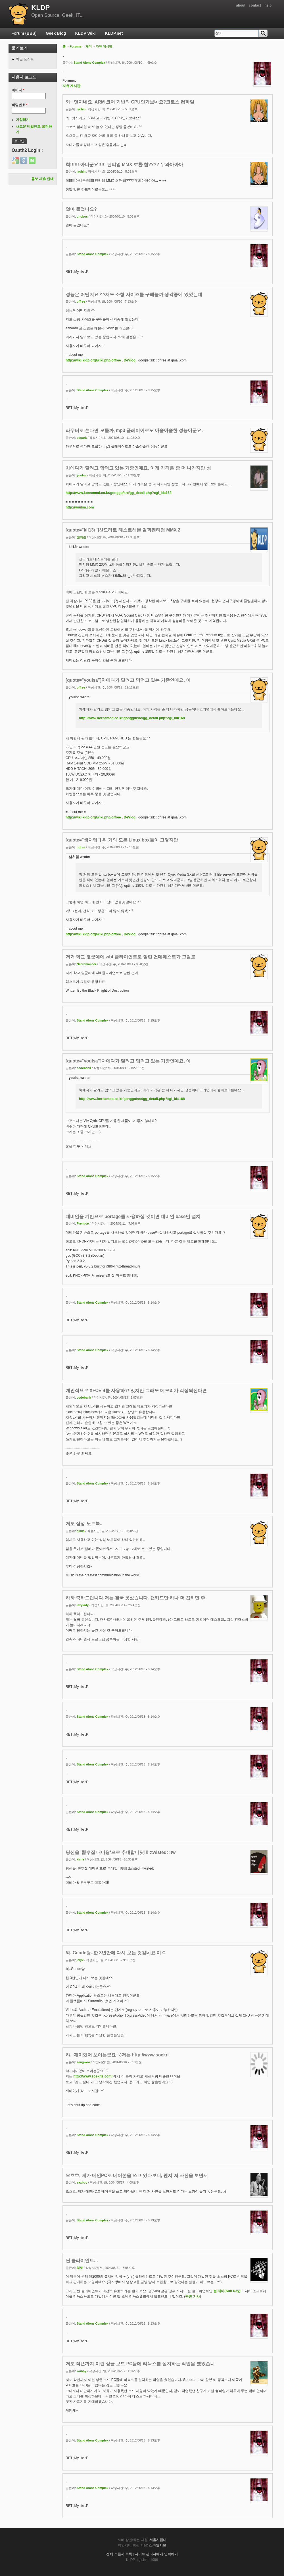  I want to click on [quote="샘처럼"] 뭐 거의 모든 Linux box들이 그렇지만, so click(122, 840).